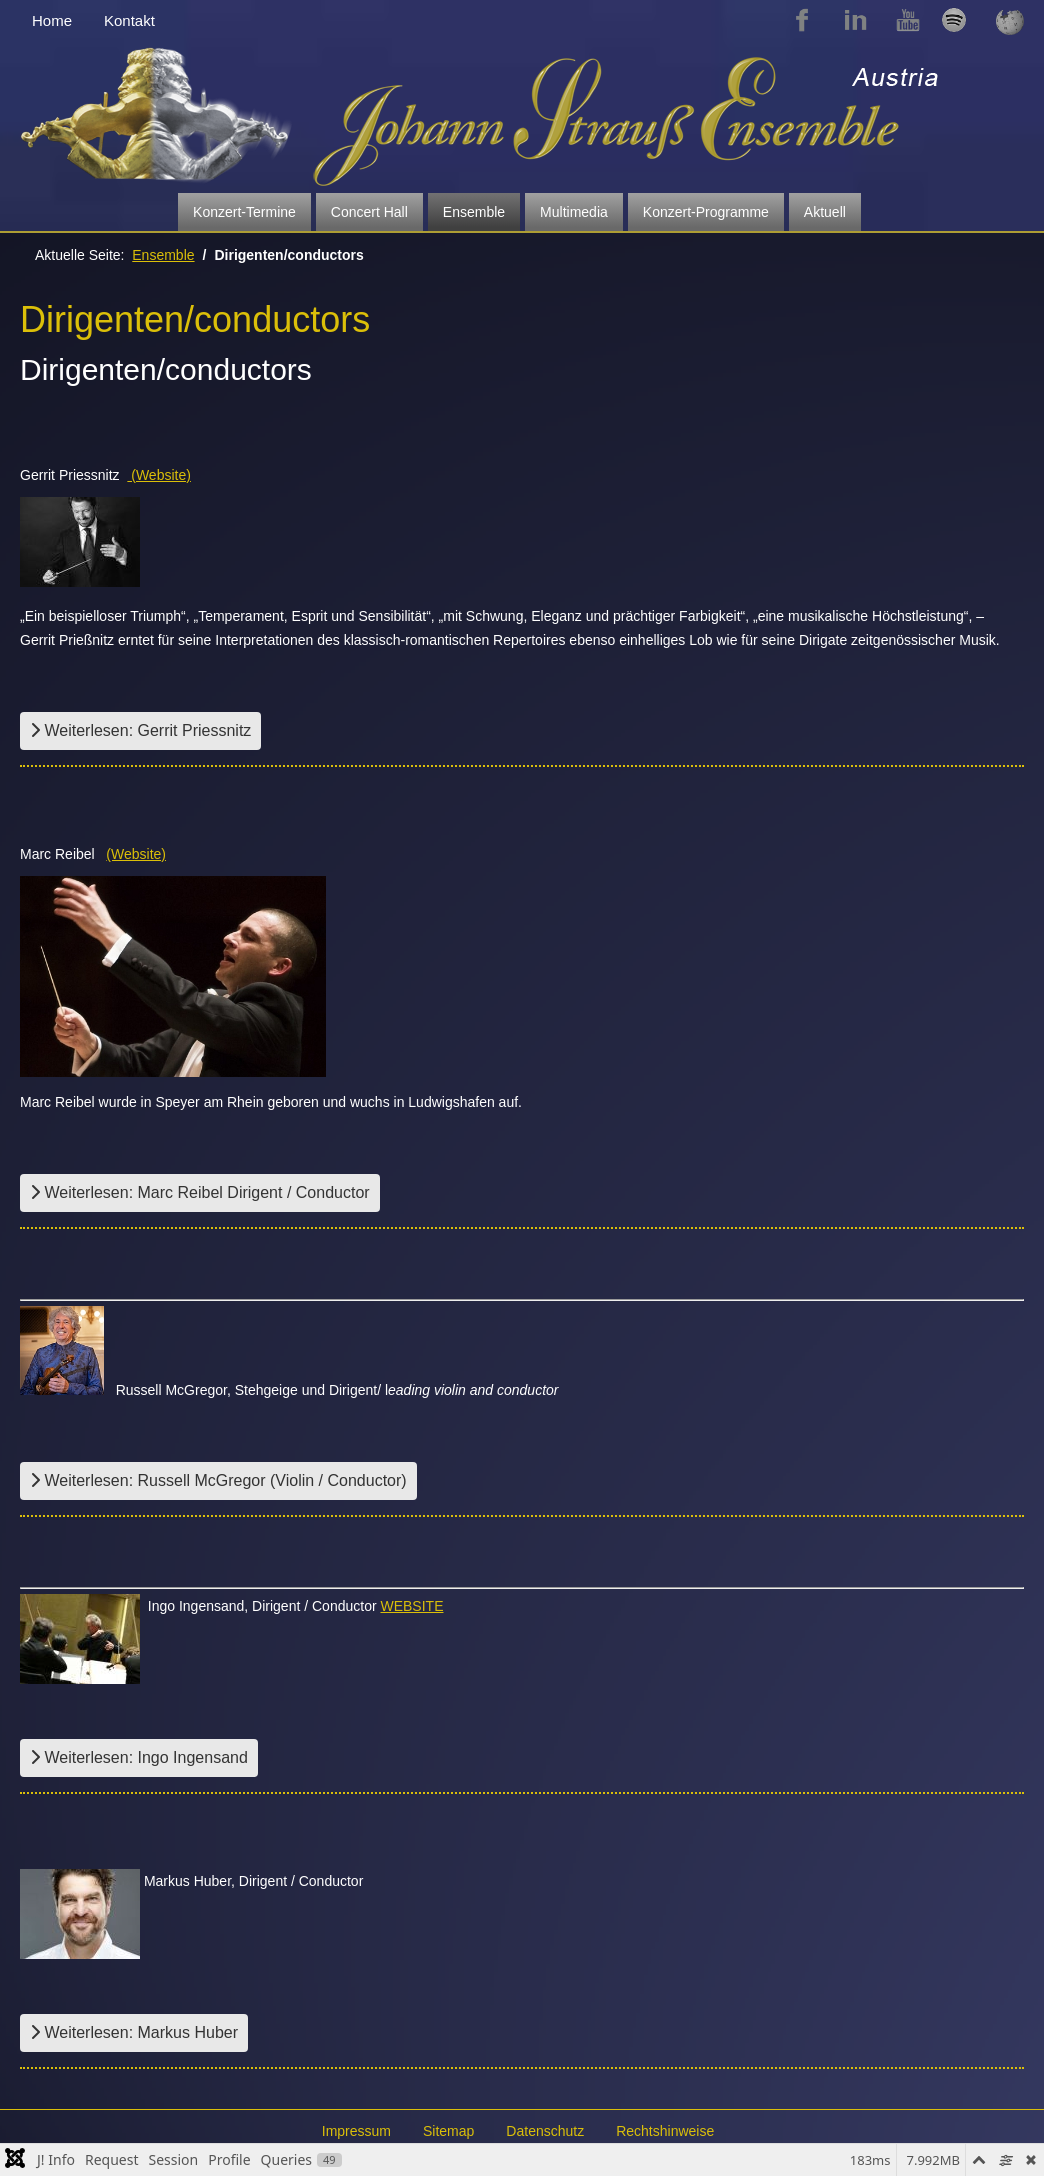  Describe the element at coordinates (200, 1192) in the screenshot. I see `Weiterlesen: Marc Reibel Dirigent / Conductor` at that location.